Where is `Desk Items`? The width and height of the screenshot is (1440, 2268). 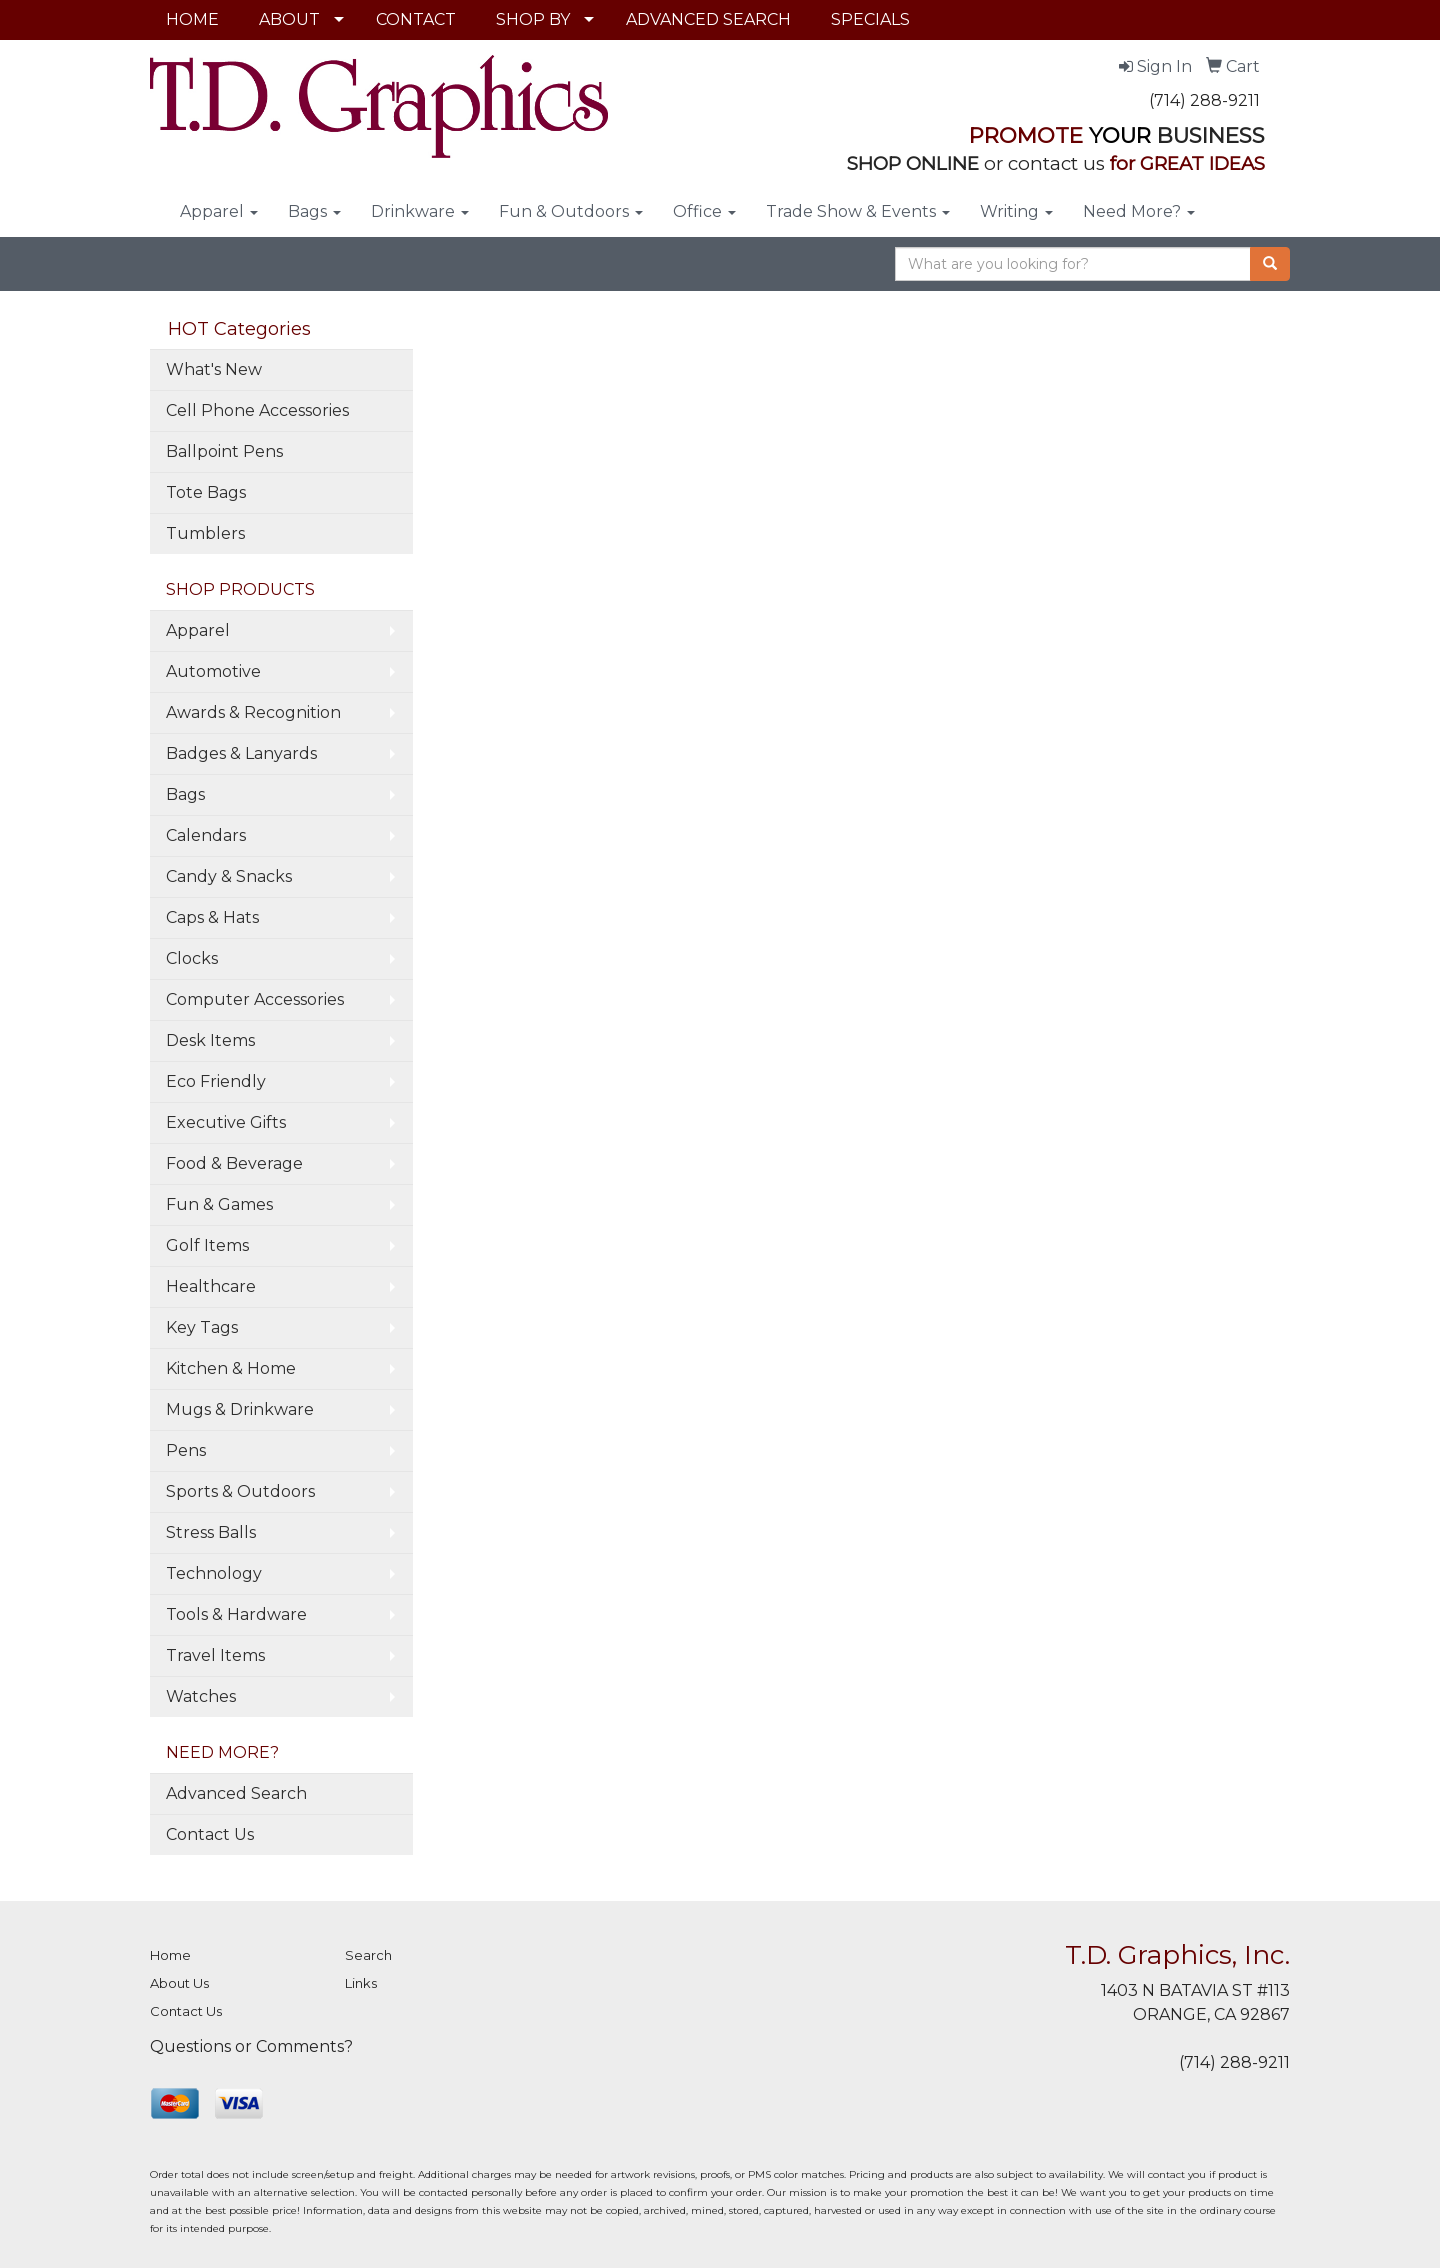 Desk Items is located at coordinates (210, 1040).